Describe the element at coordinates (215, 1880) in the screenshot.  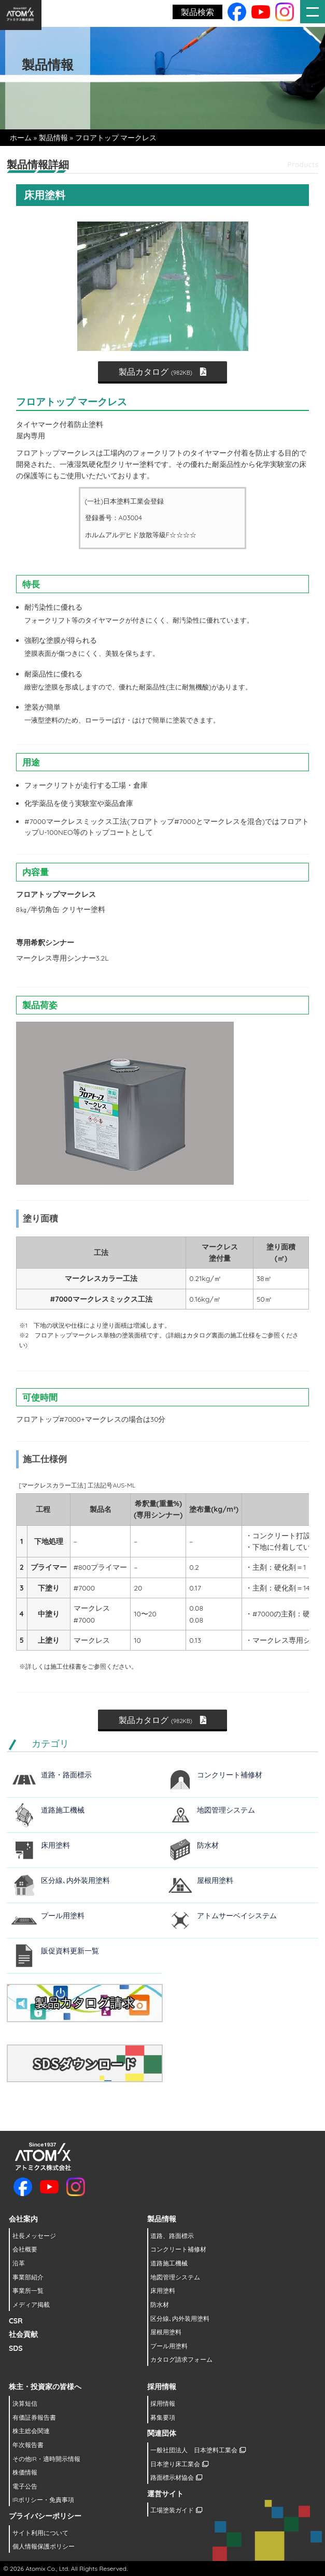
I see `屋根用塗料` at that location.